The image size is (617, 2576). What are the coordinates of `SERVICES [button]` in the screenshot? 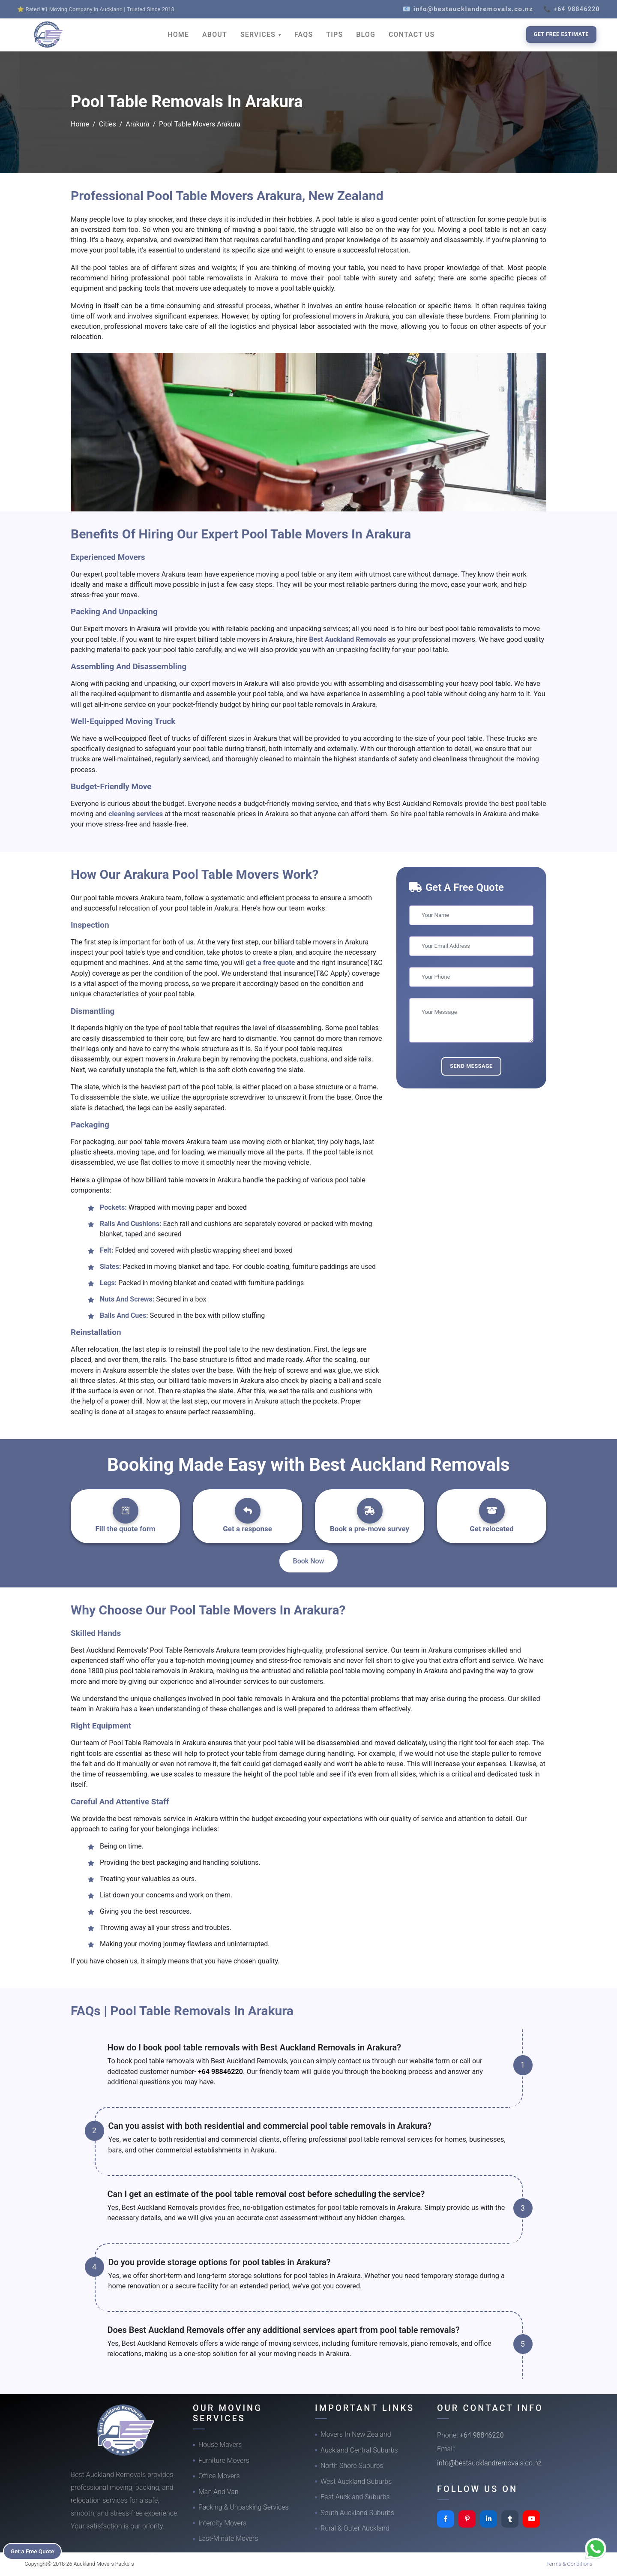 It's located at (259, 34).